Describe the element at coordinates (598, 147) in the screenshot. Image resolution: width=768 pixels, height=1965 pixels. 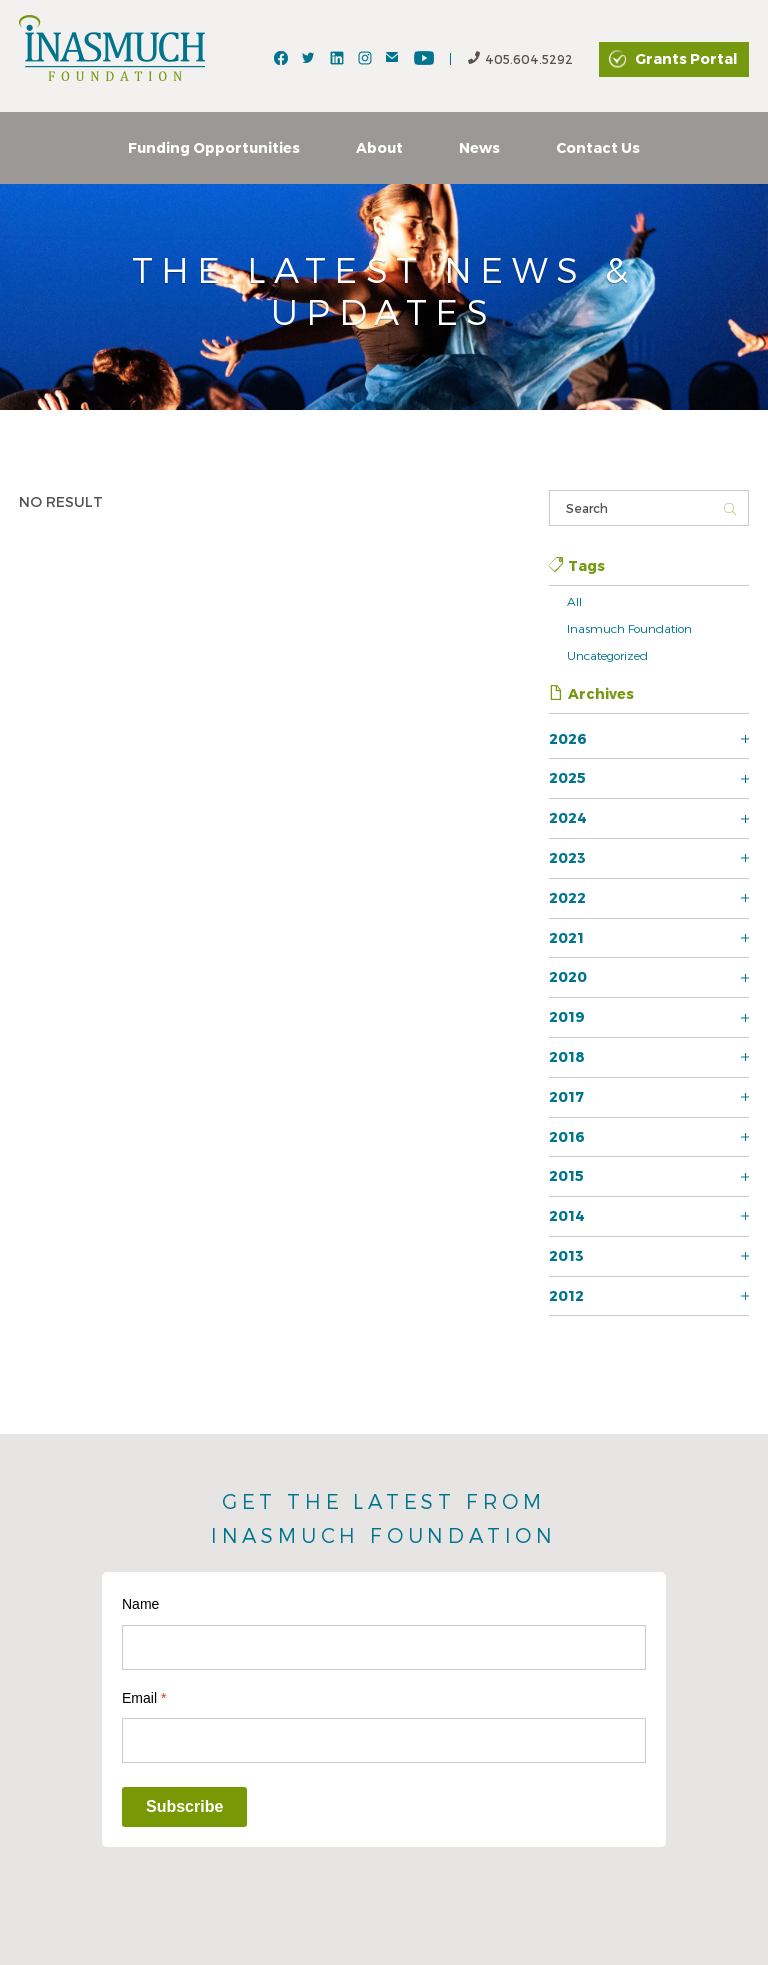
I see `Contact Us` at that location.